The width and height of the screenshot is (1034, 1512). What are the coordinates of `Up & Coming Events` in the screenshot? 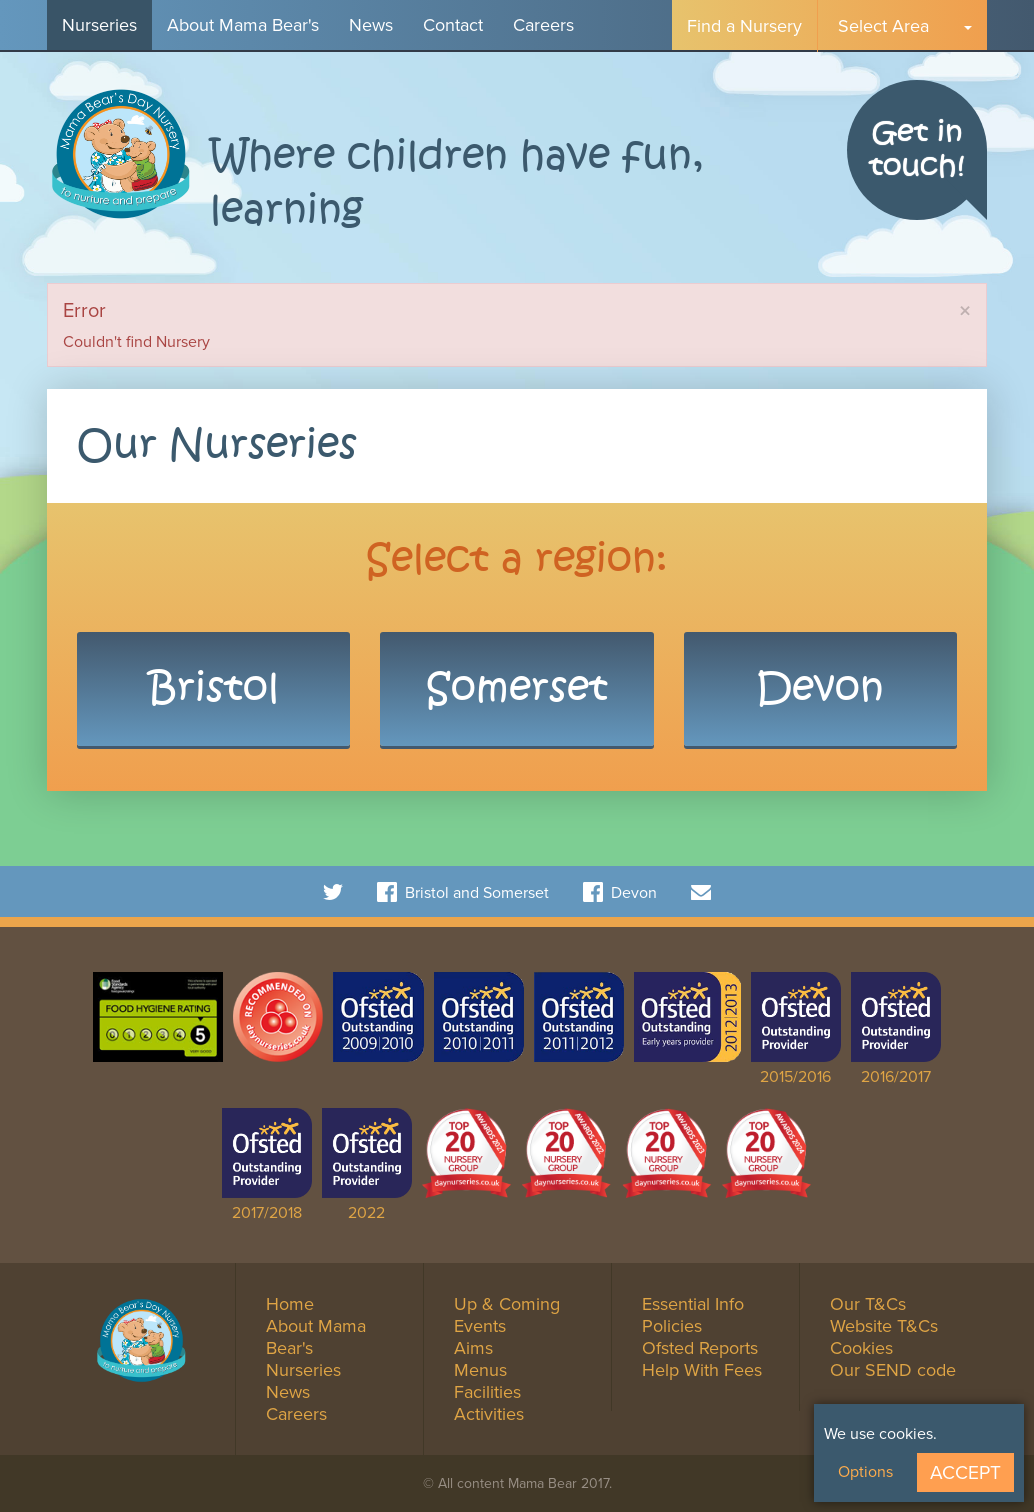 It's located at (507, 1315).